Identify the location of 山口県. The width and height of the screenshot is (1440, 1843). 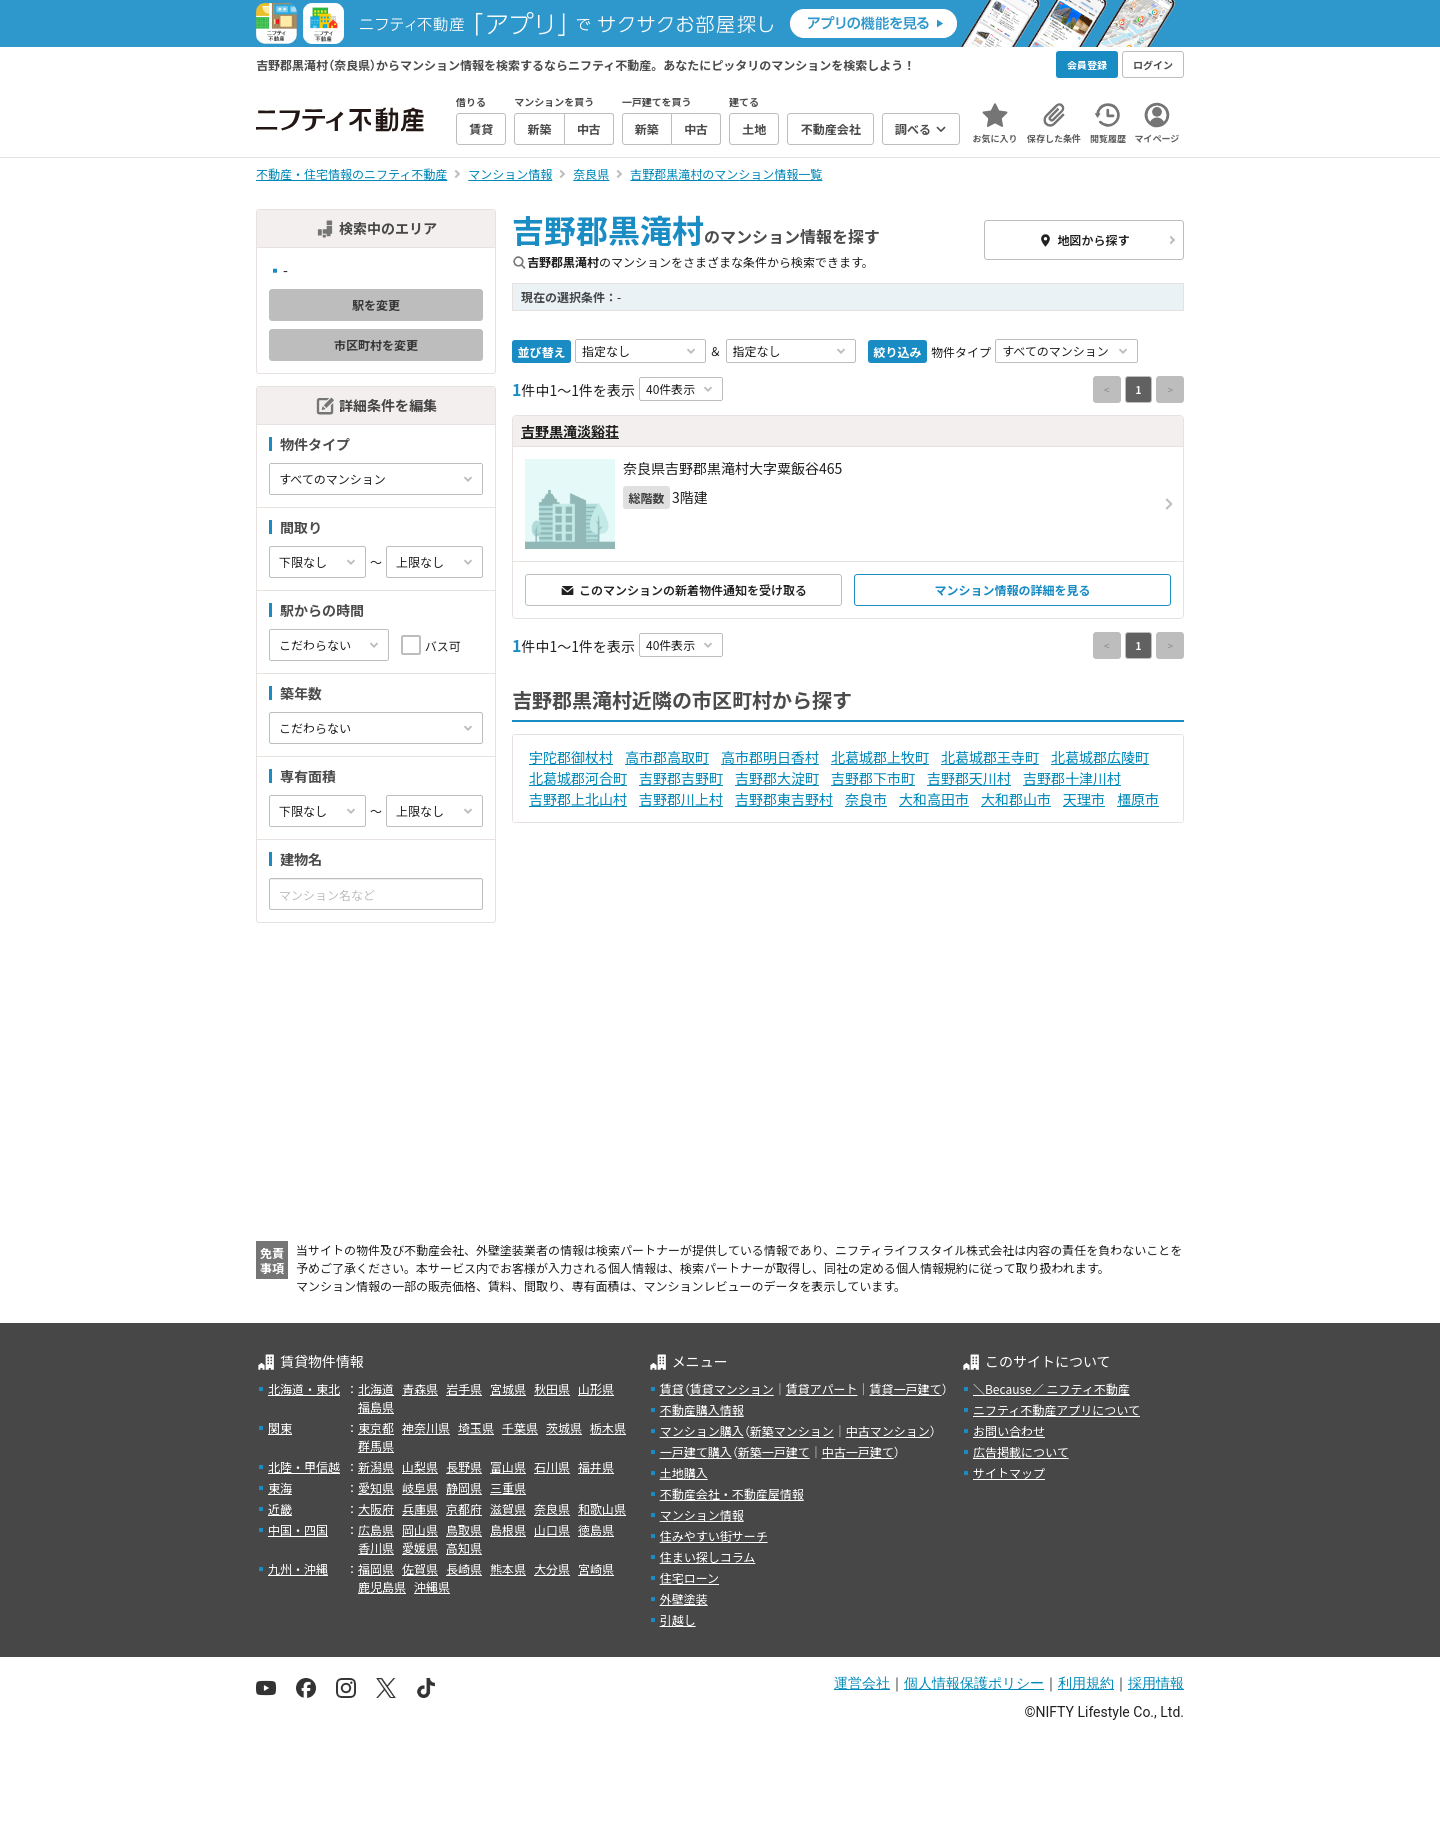
(552, 1529).